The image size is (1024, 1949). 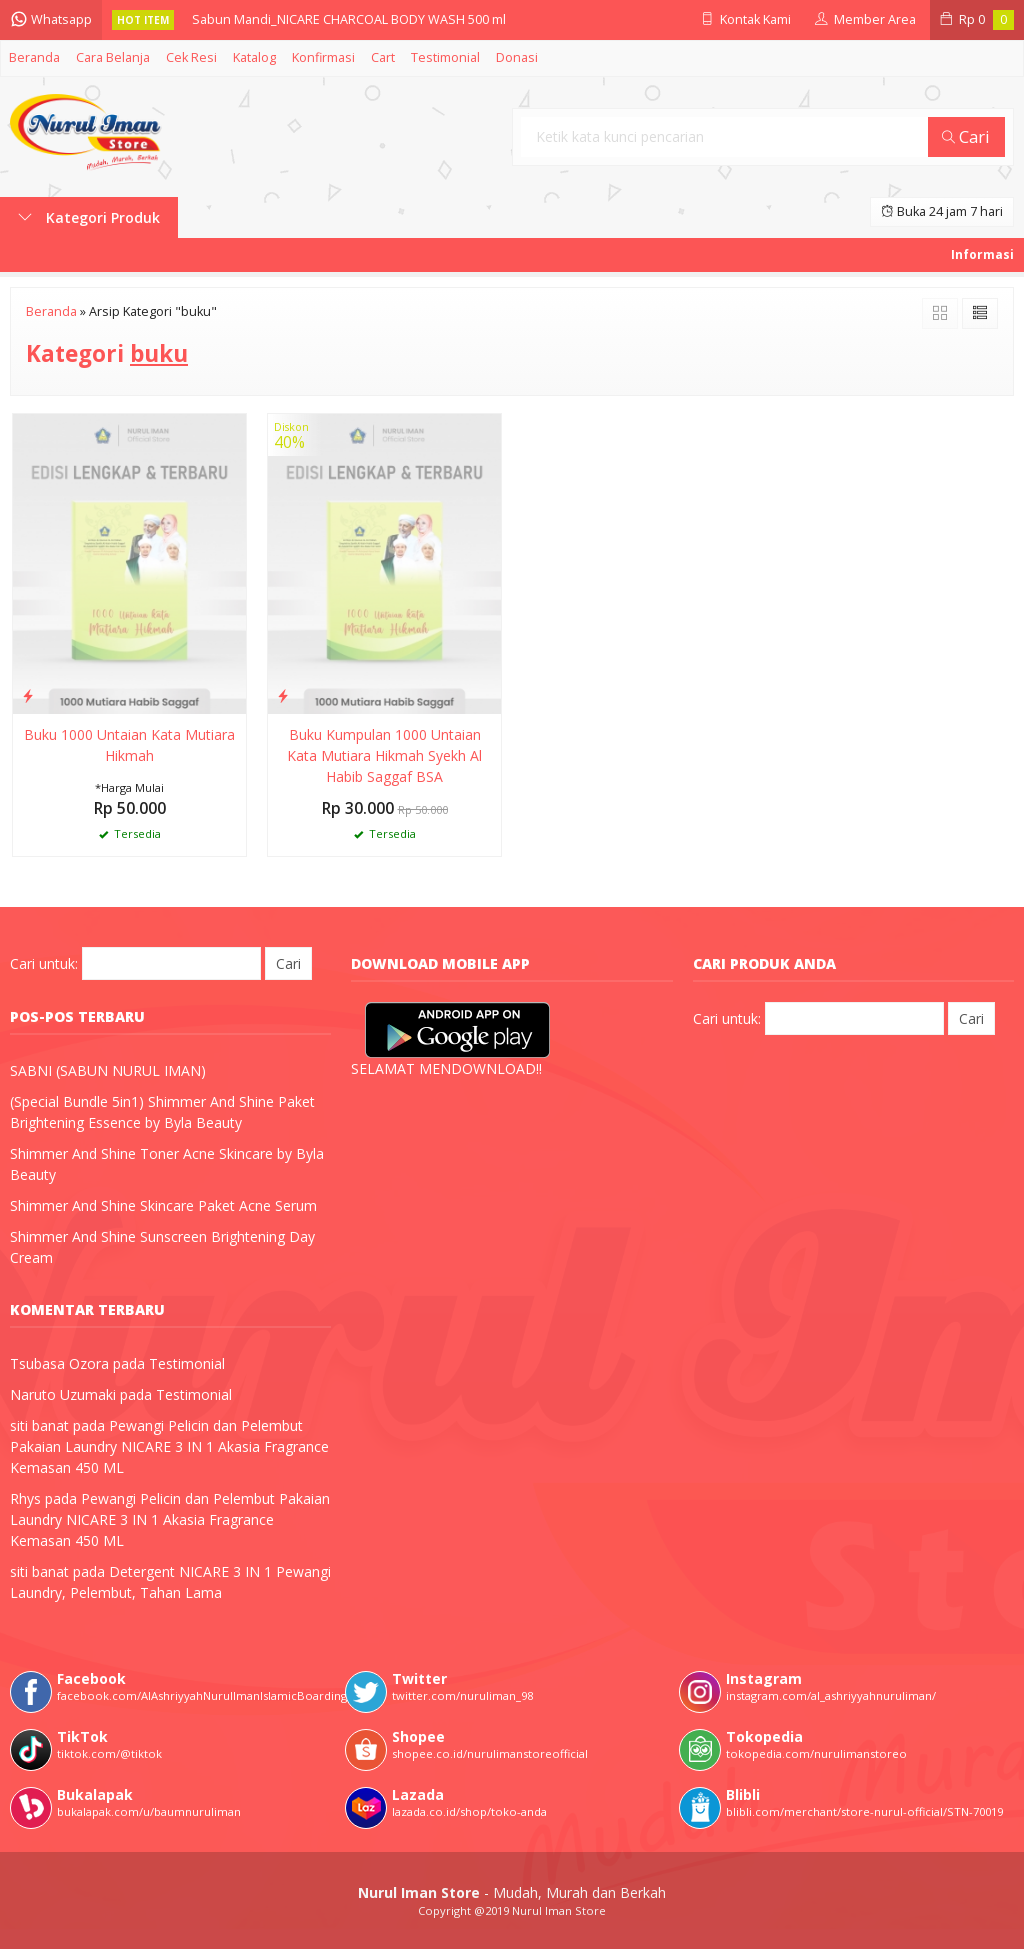 I want to click on Konfirmasi, so click(x=323, y=57).